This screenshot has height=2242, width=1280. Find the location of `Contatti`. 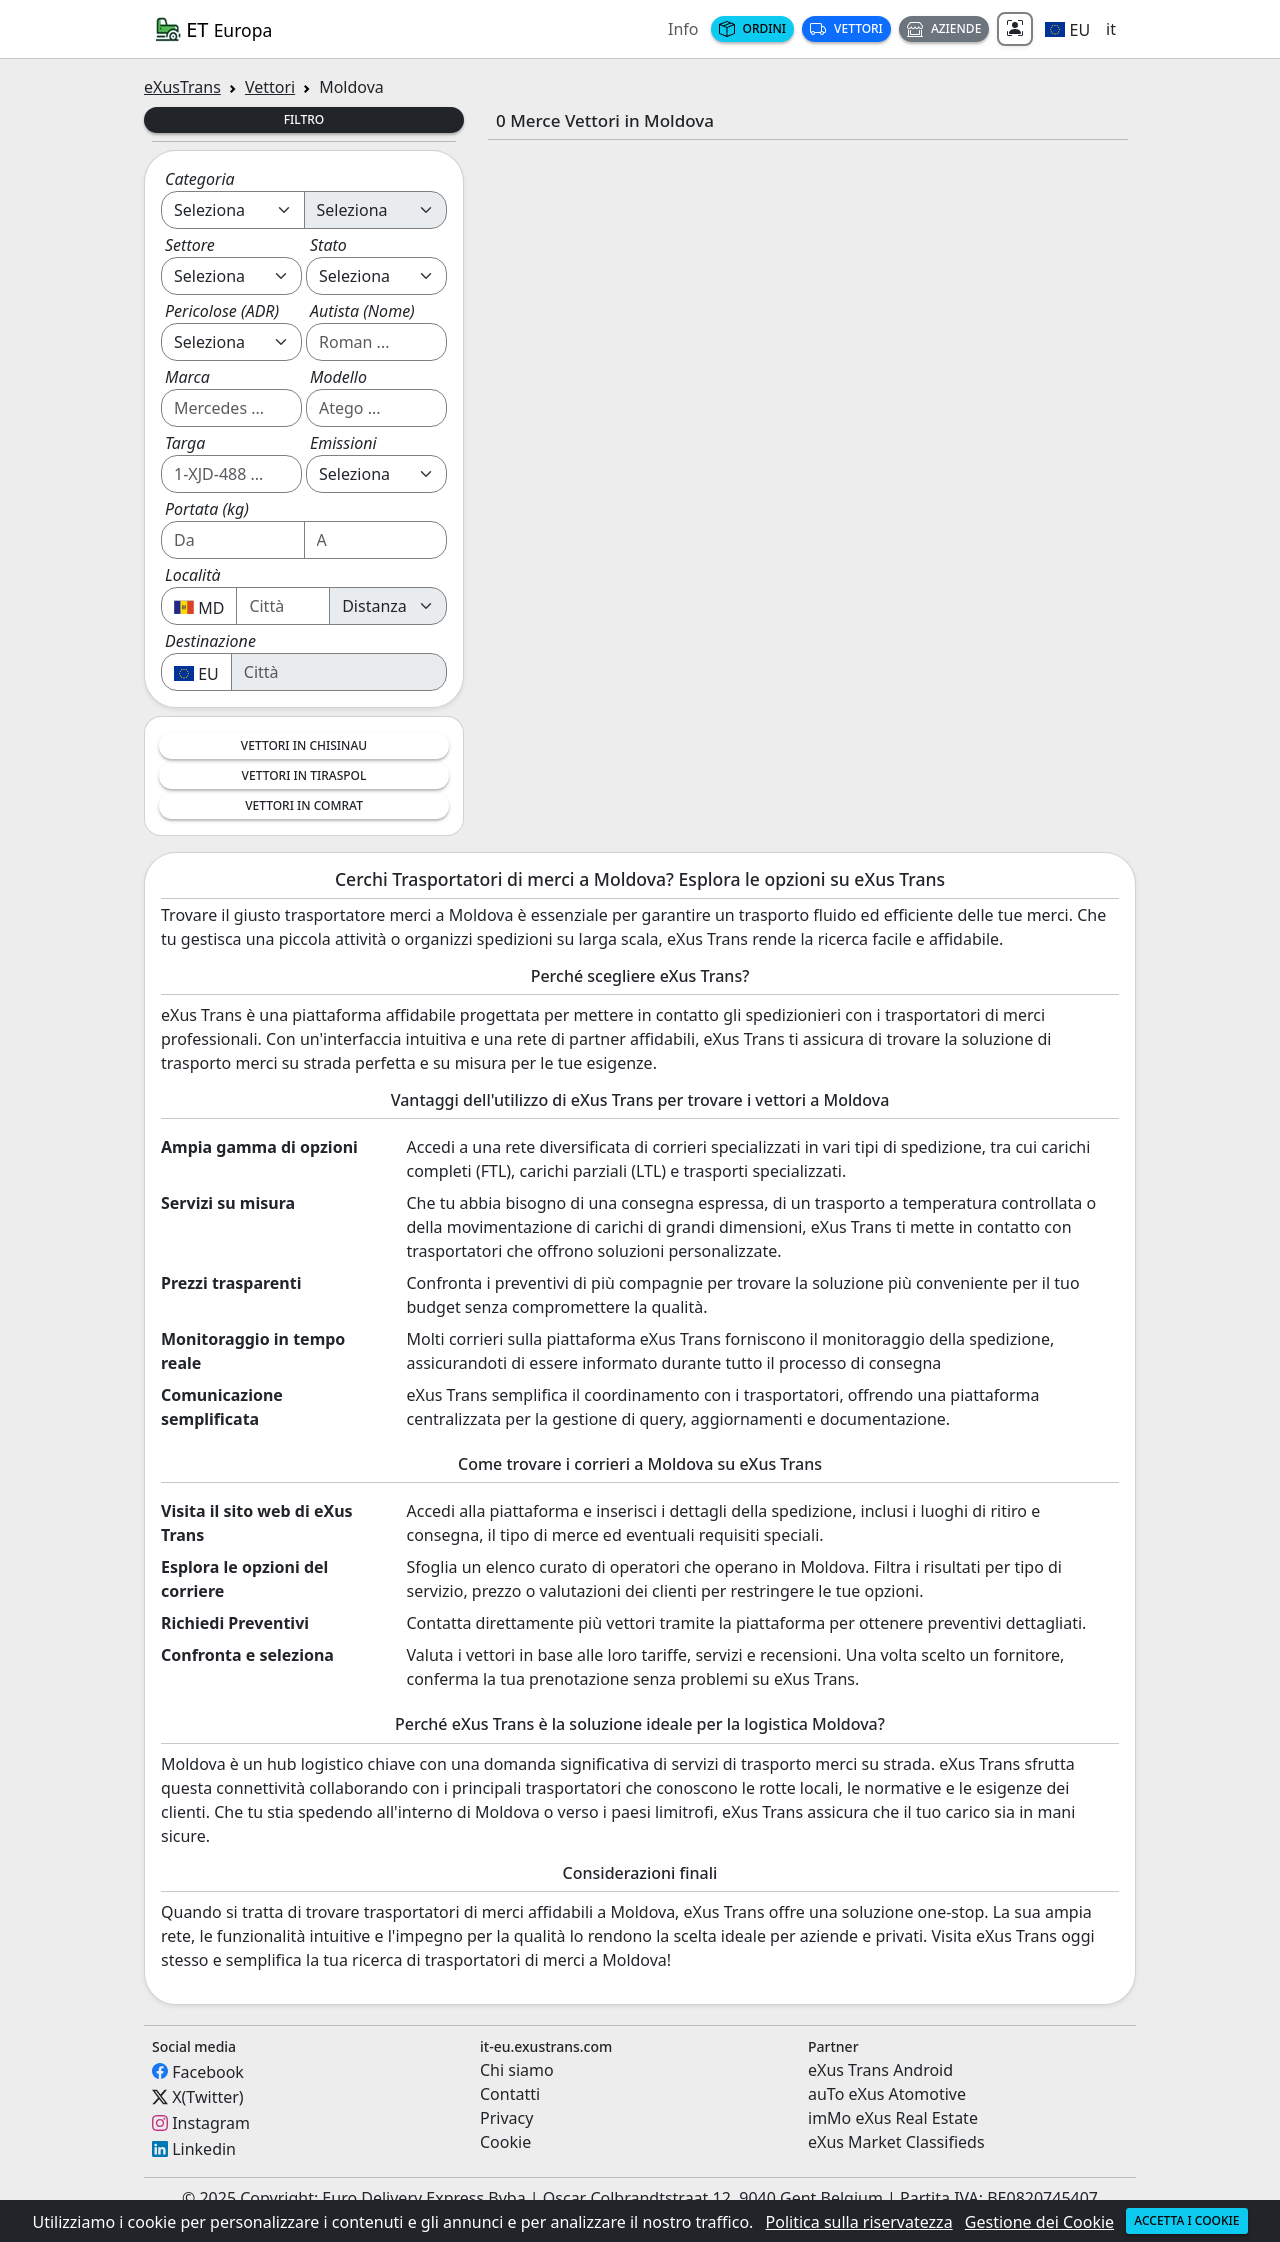

Contatti is located at coordinates (510, 2094).